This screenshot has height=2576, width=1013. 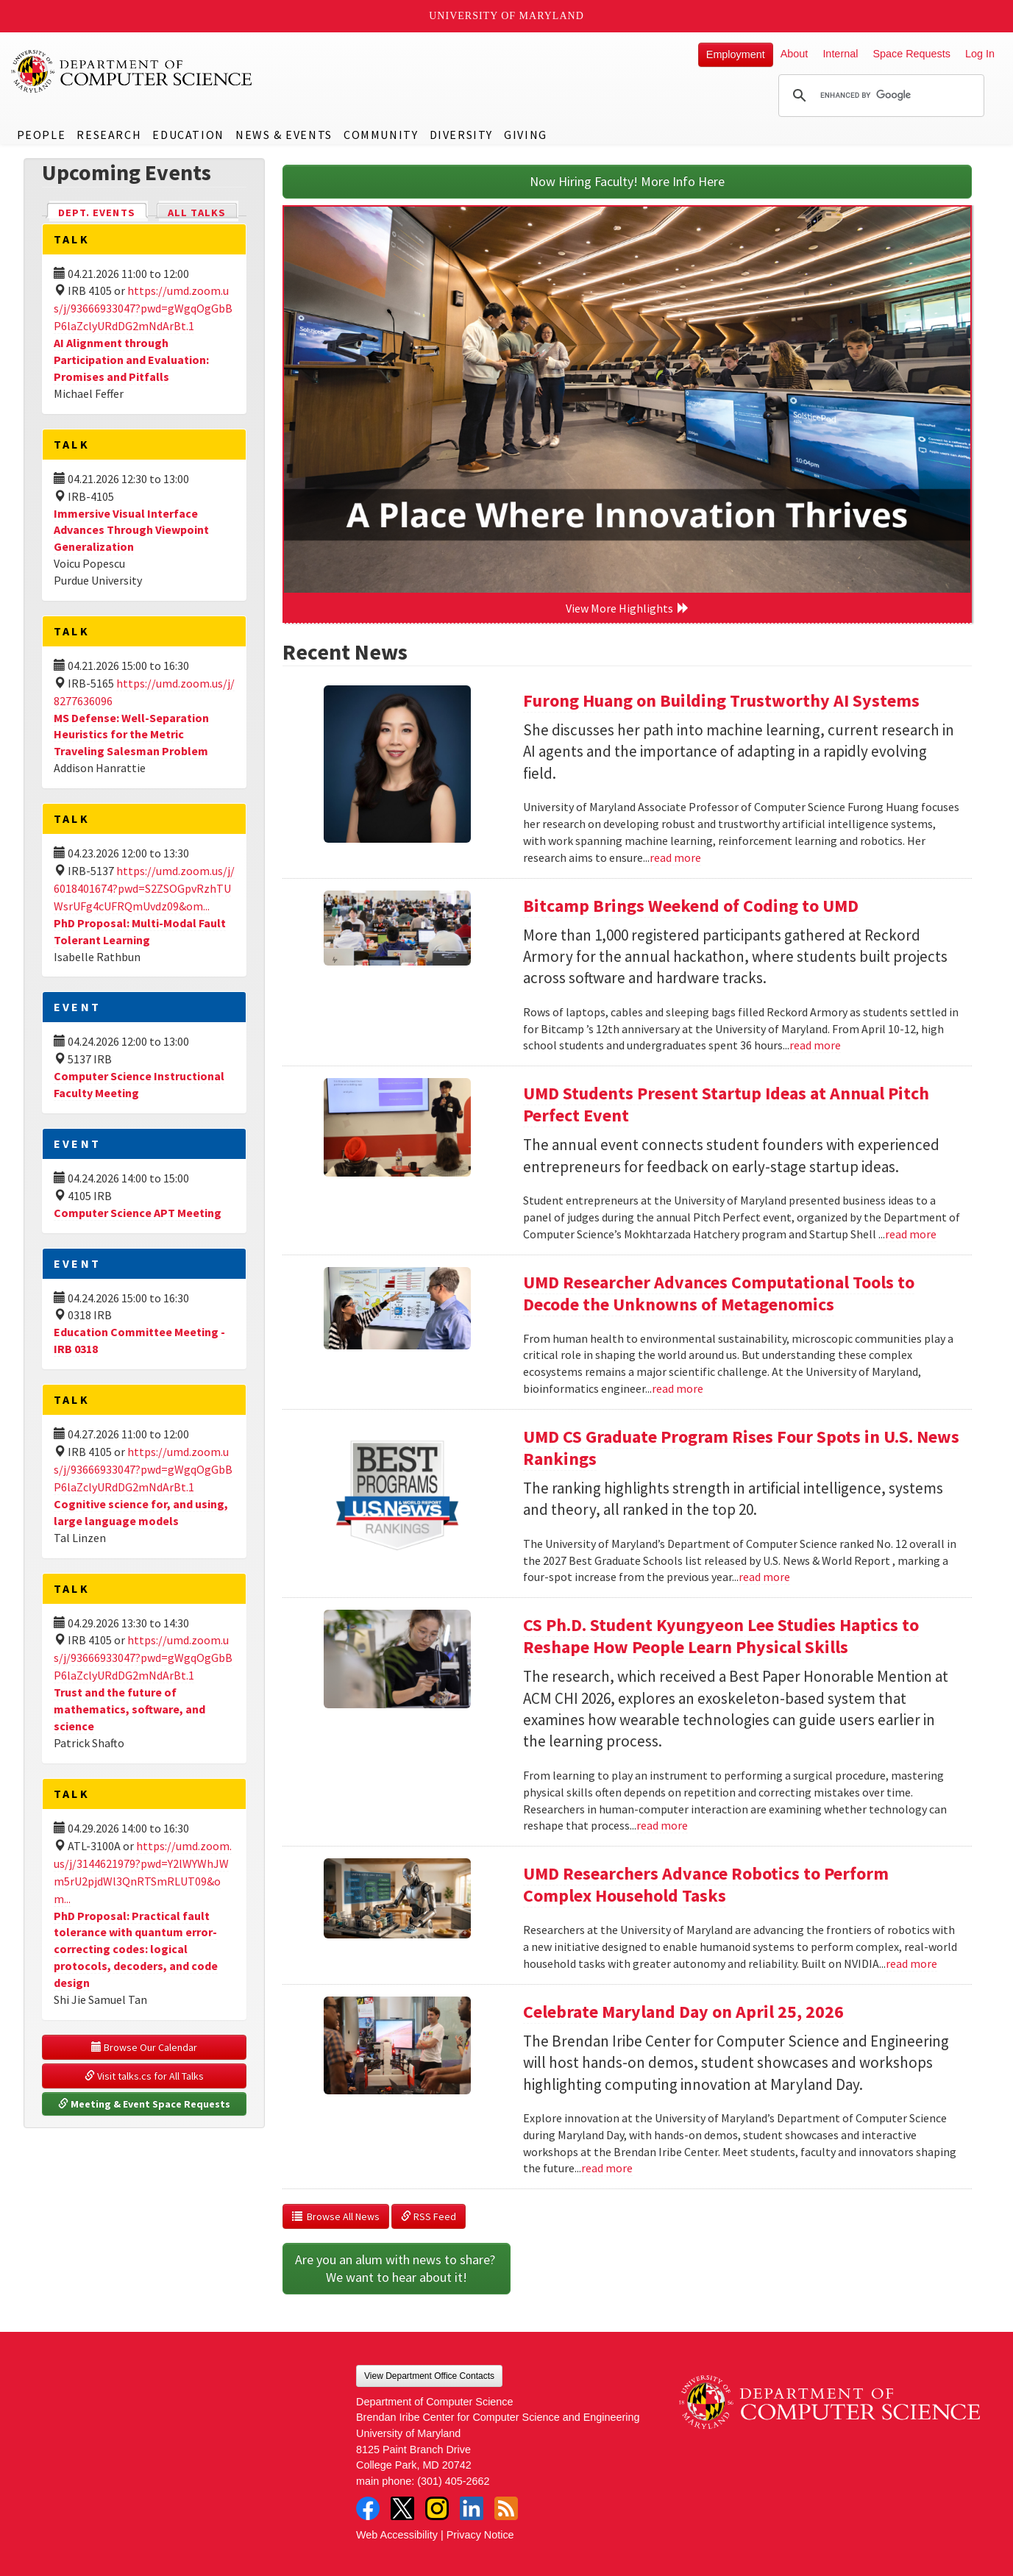 I want to click on Visit talks.cs for All Talks, so click(x=144, y=2076).